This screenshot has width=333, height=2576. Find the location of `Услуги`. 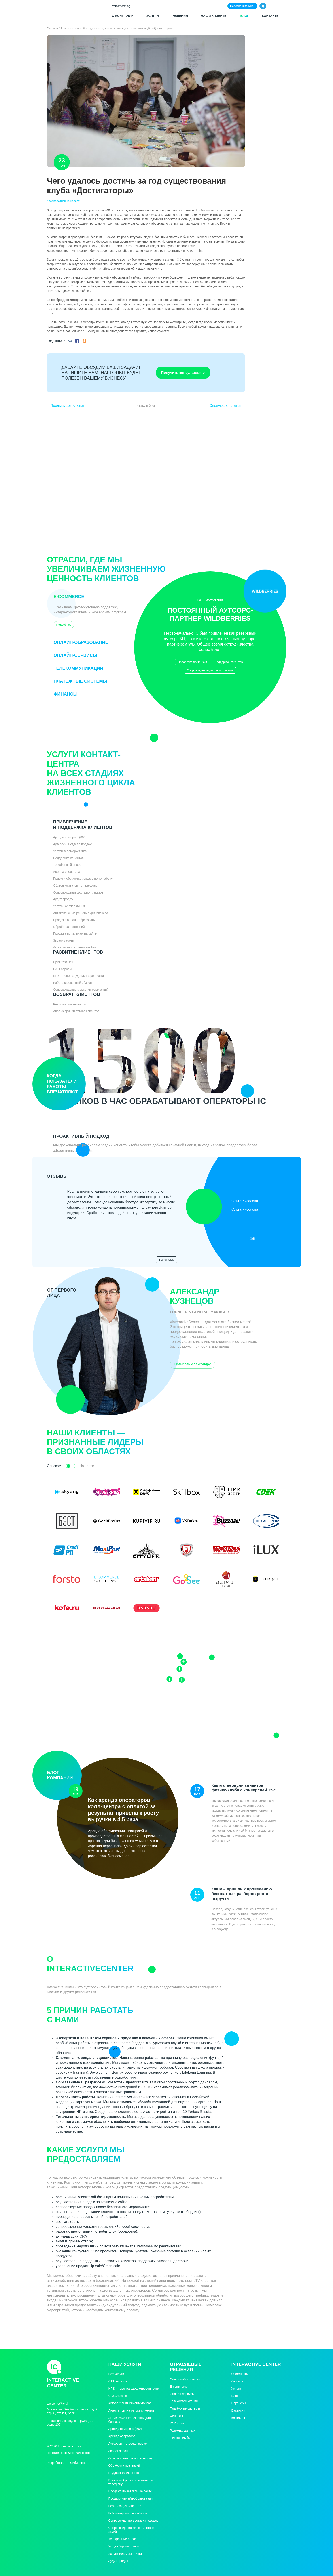

Услуги is located at coordinates (152, 15).